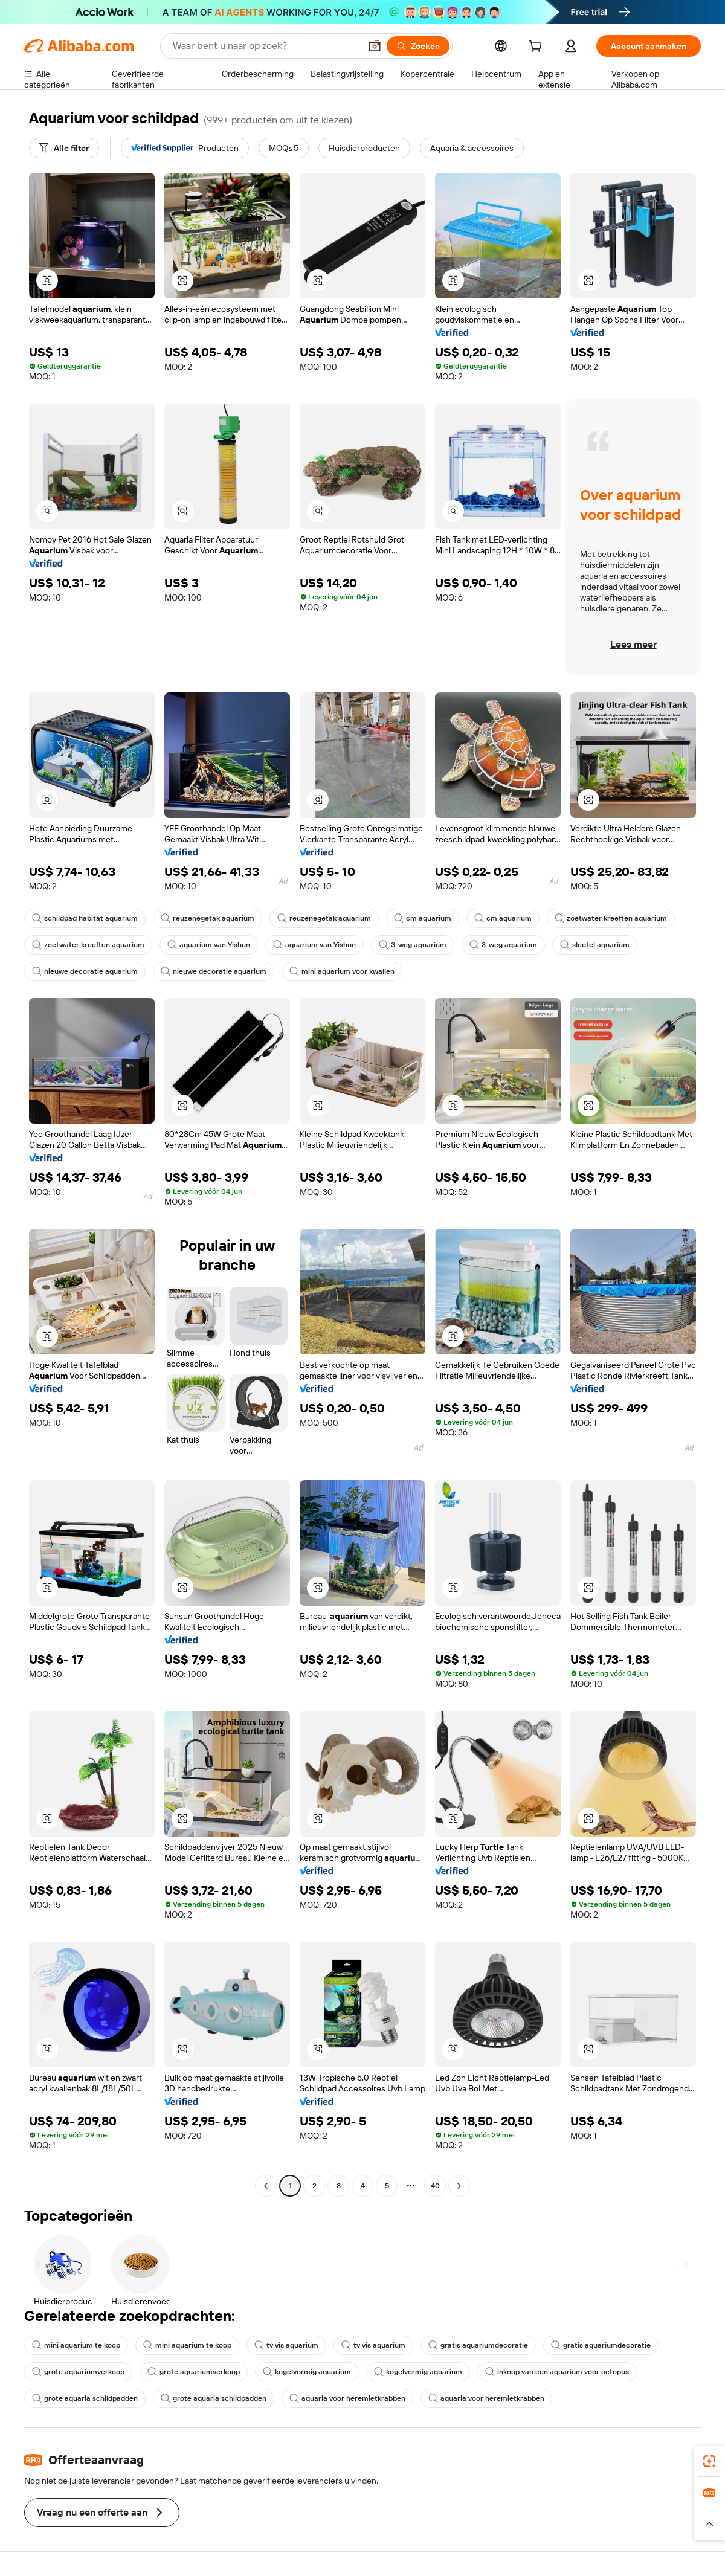 This screenshot has height=2576, width=725. I want to click on mini aquarium te koop, so click(76, 2345).